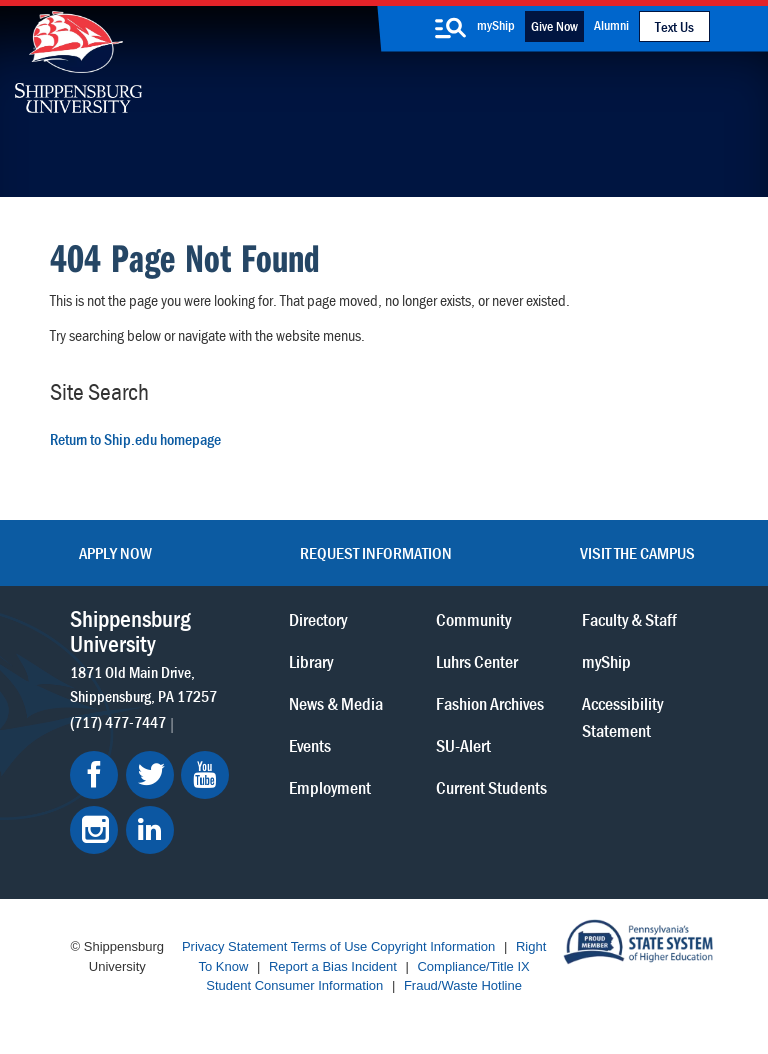 The height and width of the screenshot is (1054, 768). I want to click on Community, so click(473, 619).